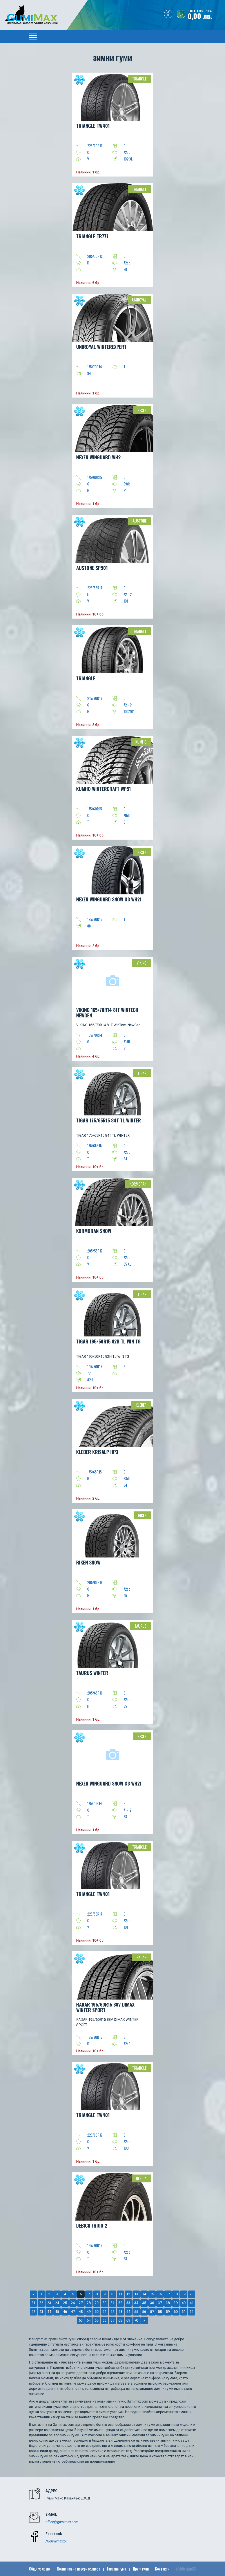 The image size is (225, 2576). Describe the element at coordinates (152, 2312) in the screenshot. I see `57` at that location.